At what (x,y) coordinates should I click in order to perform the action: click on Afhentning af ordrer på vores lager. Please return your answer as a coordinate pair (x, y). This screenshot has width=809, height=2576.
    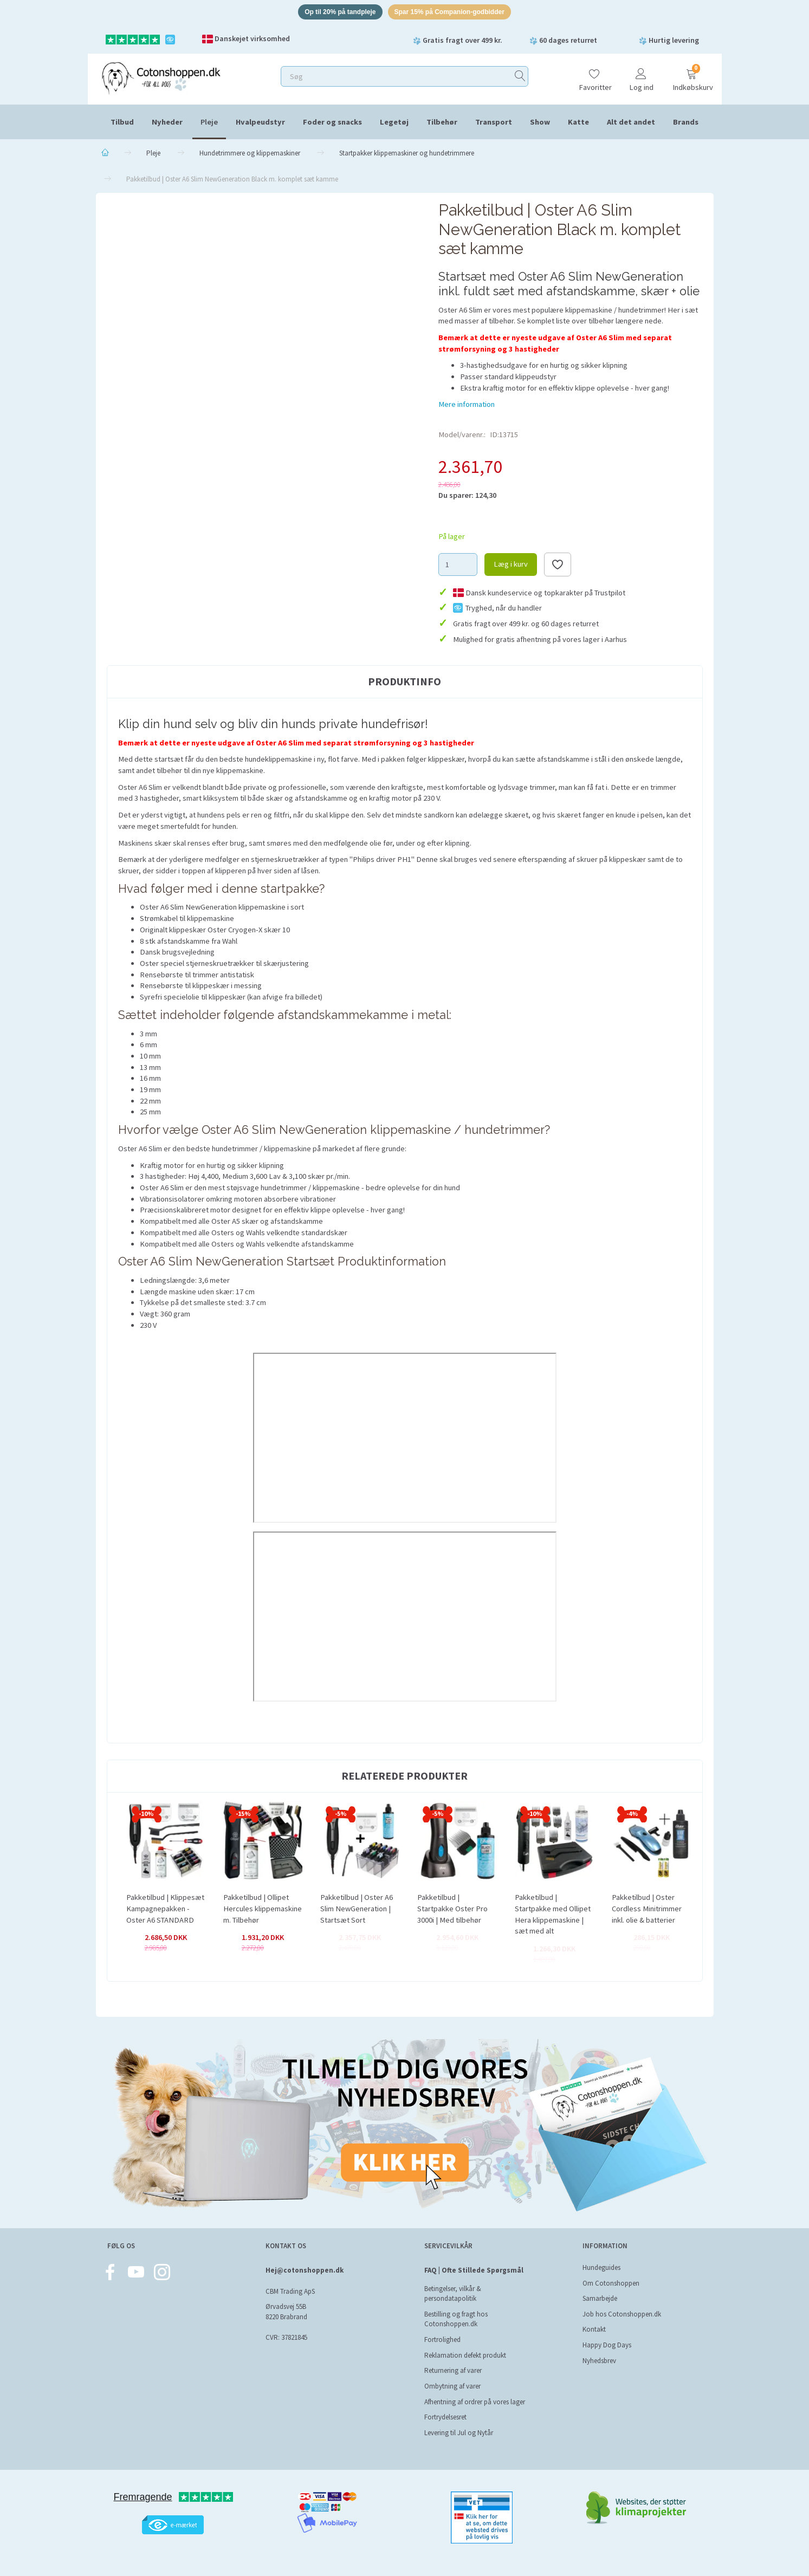
    Looking at the image, I should click on (474, 2401).